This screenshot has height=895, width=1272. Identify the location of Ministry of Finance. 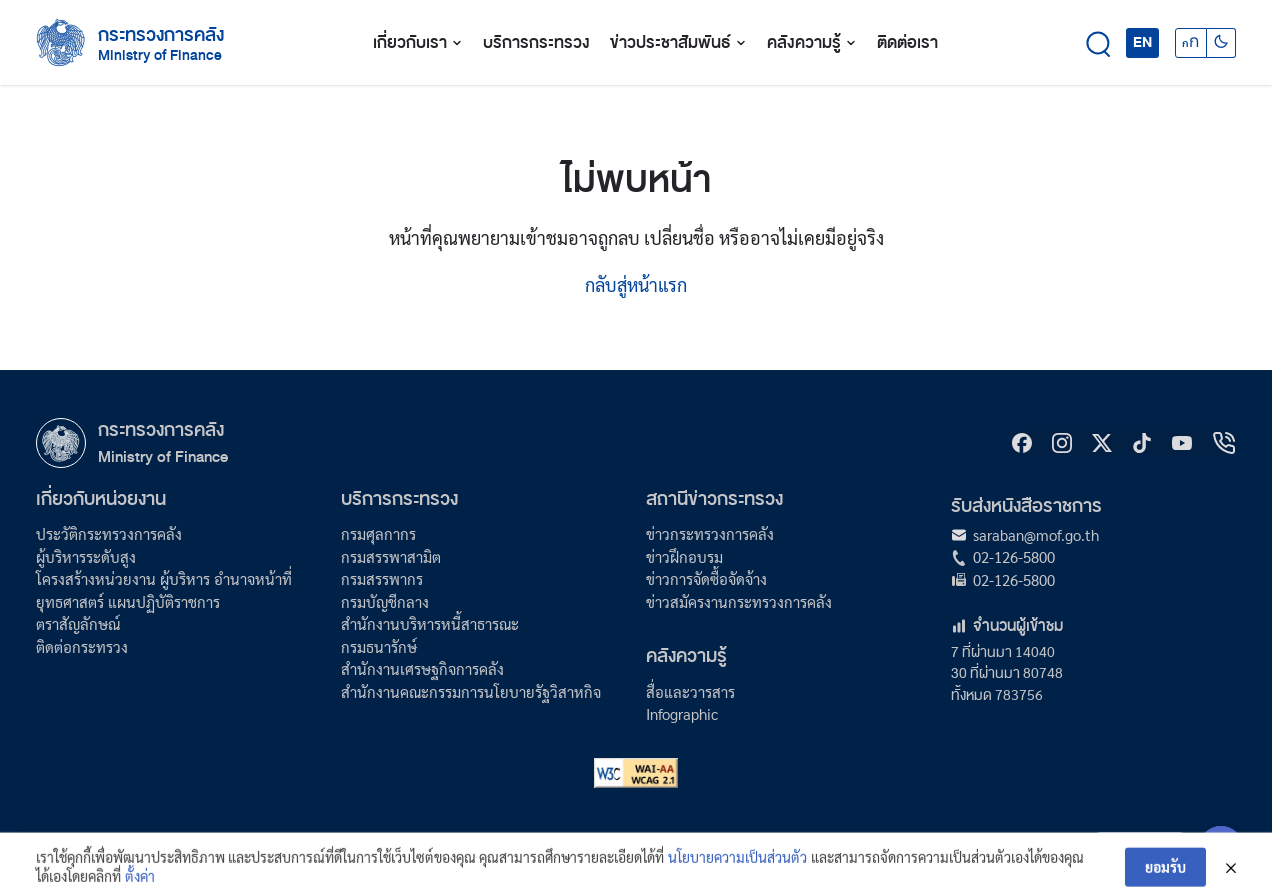
(163, 456).